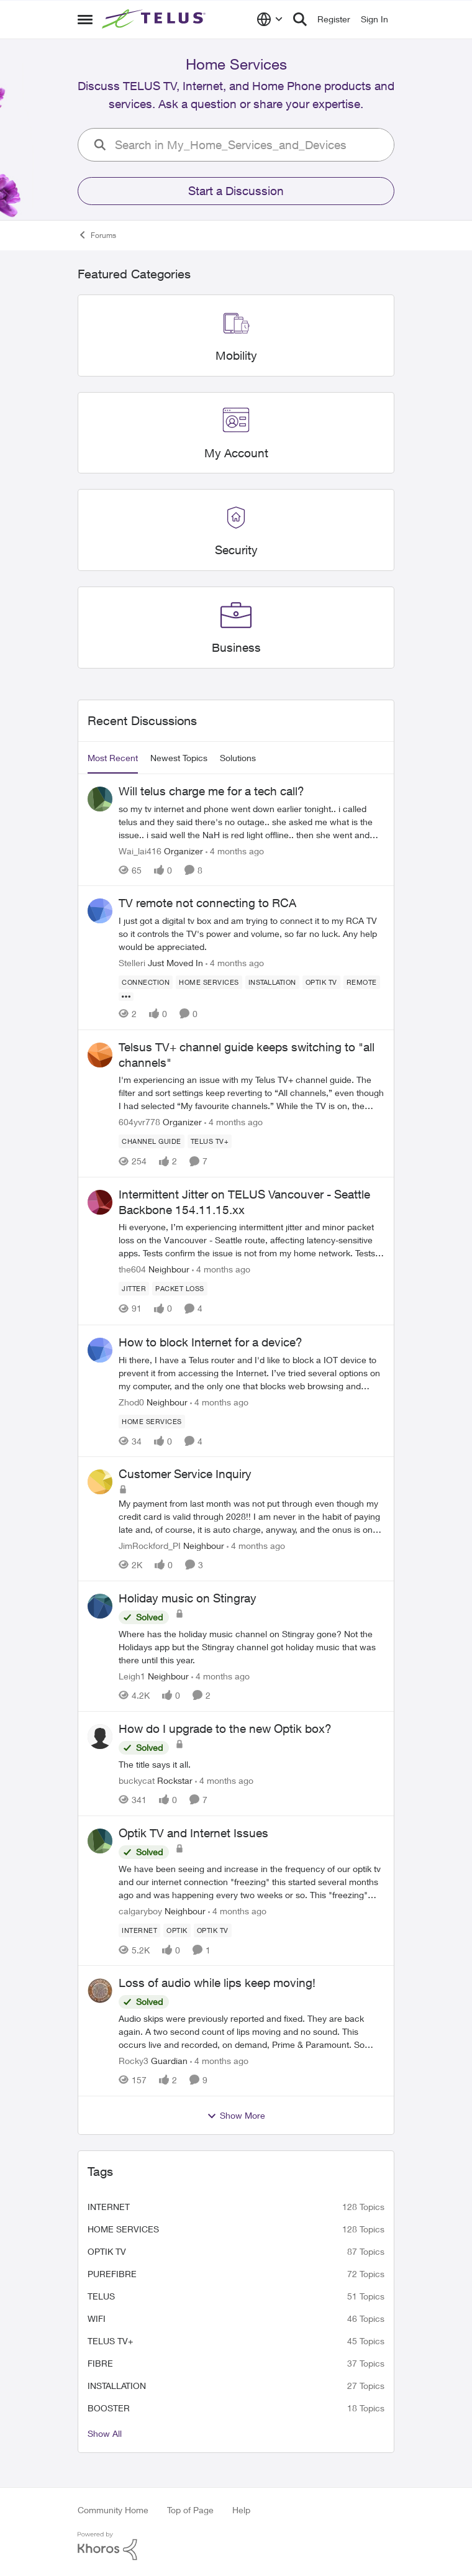  Describe the element at coordinates (131, 1401) in the screenshot. I see `Zhod0 [View Profile: Zhod0]` at that location.